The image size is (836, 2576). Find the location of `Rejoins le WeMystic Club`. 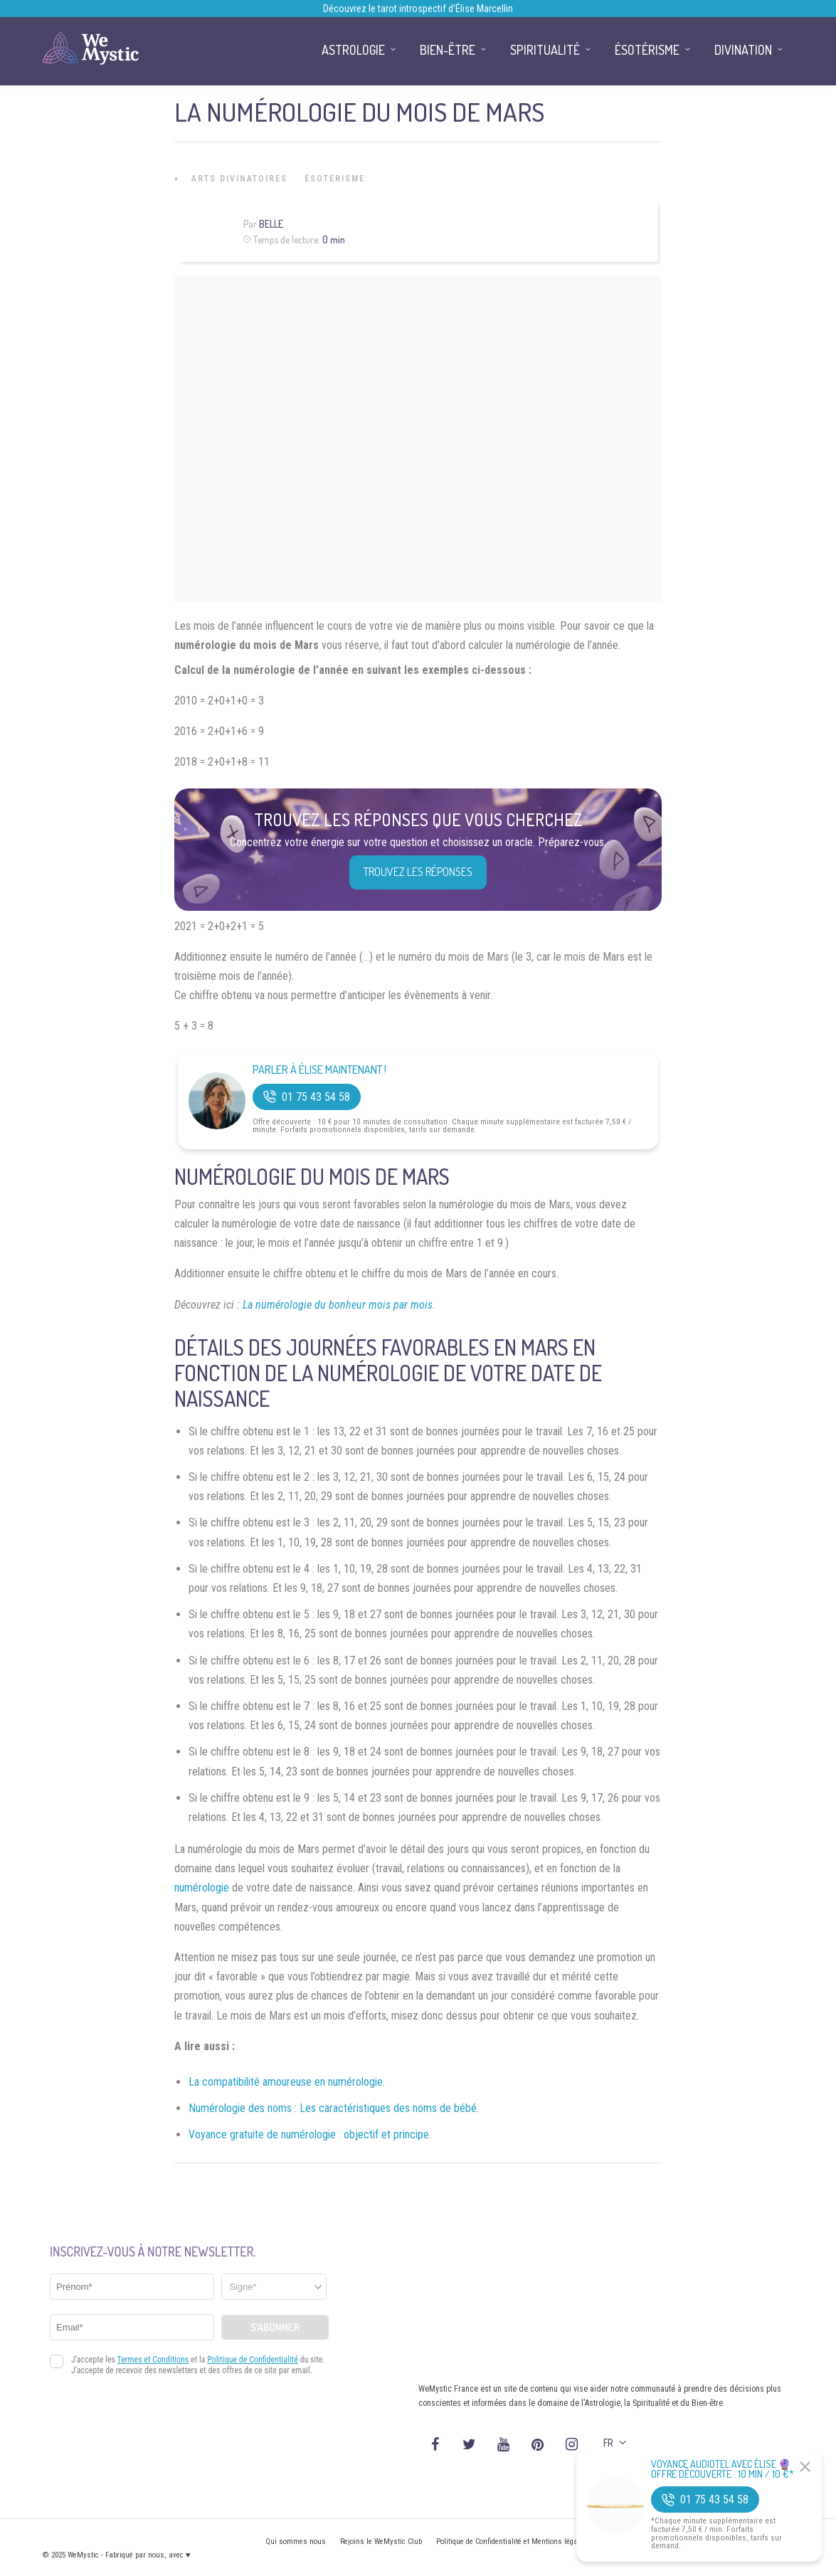

Rejoins le WeMystic Club is located at coordinates (381, 2541).